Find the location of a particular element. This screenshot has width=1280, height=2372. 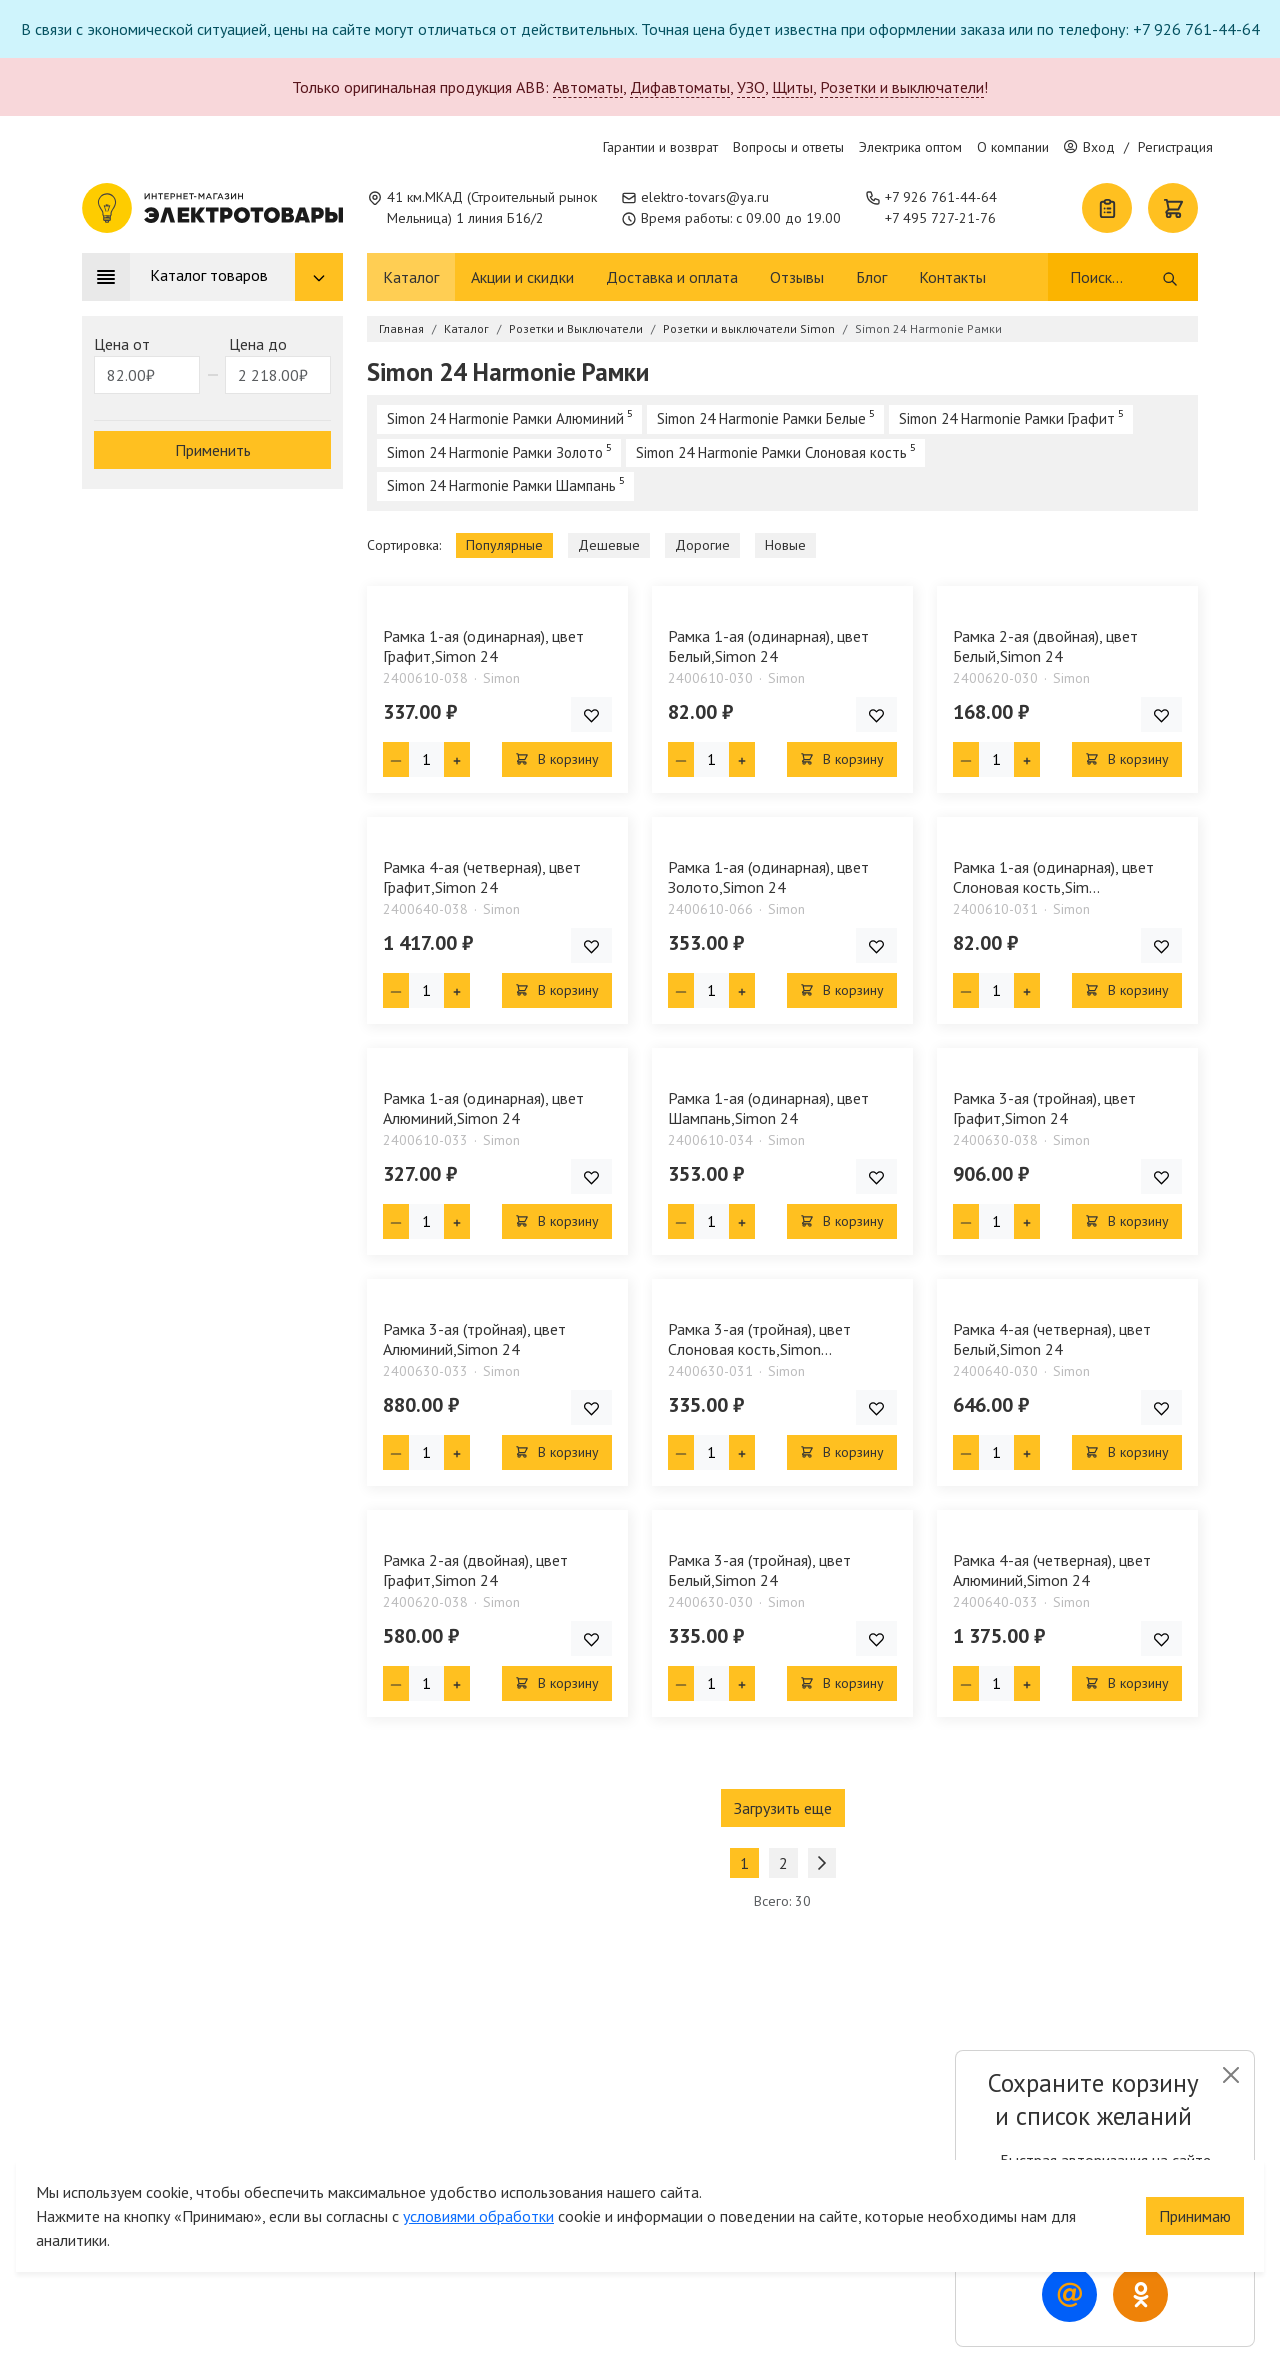

Акции и скидки is located at coordinates (522, 277).